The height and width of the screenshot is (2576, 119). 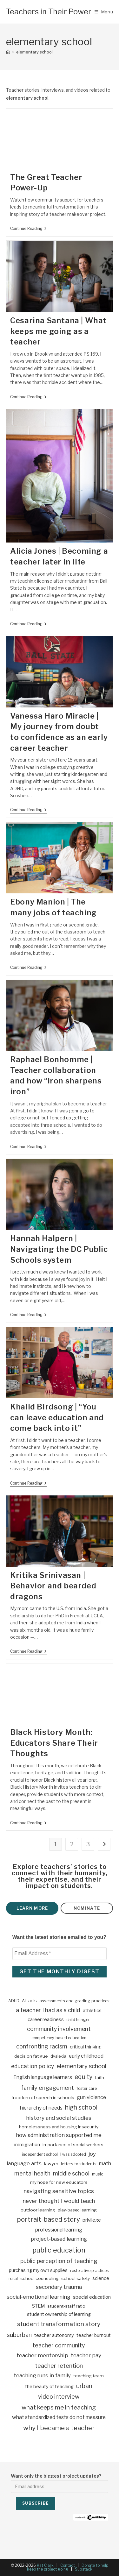 What do you see at coordinates (86, 2088) in the screenshot?
I see `foster care [foster care (2 items)]` at bounding box center [86, 2088].